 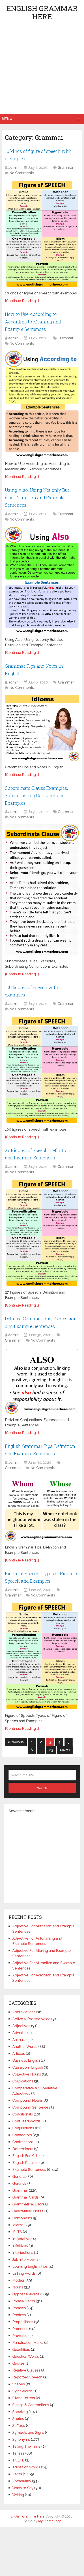 What do you see at coordinates (25, 2294) in the screenshot?
I see `Opposite Words` at bounding box center [25, 2294].